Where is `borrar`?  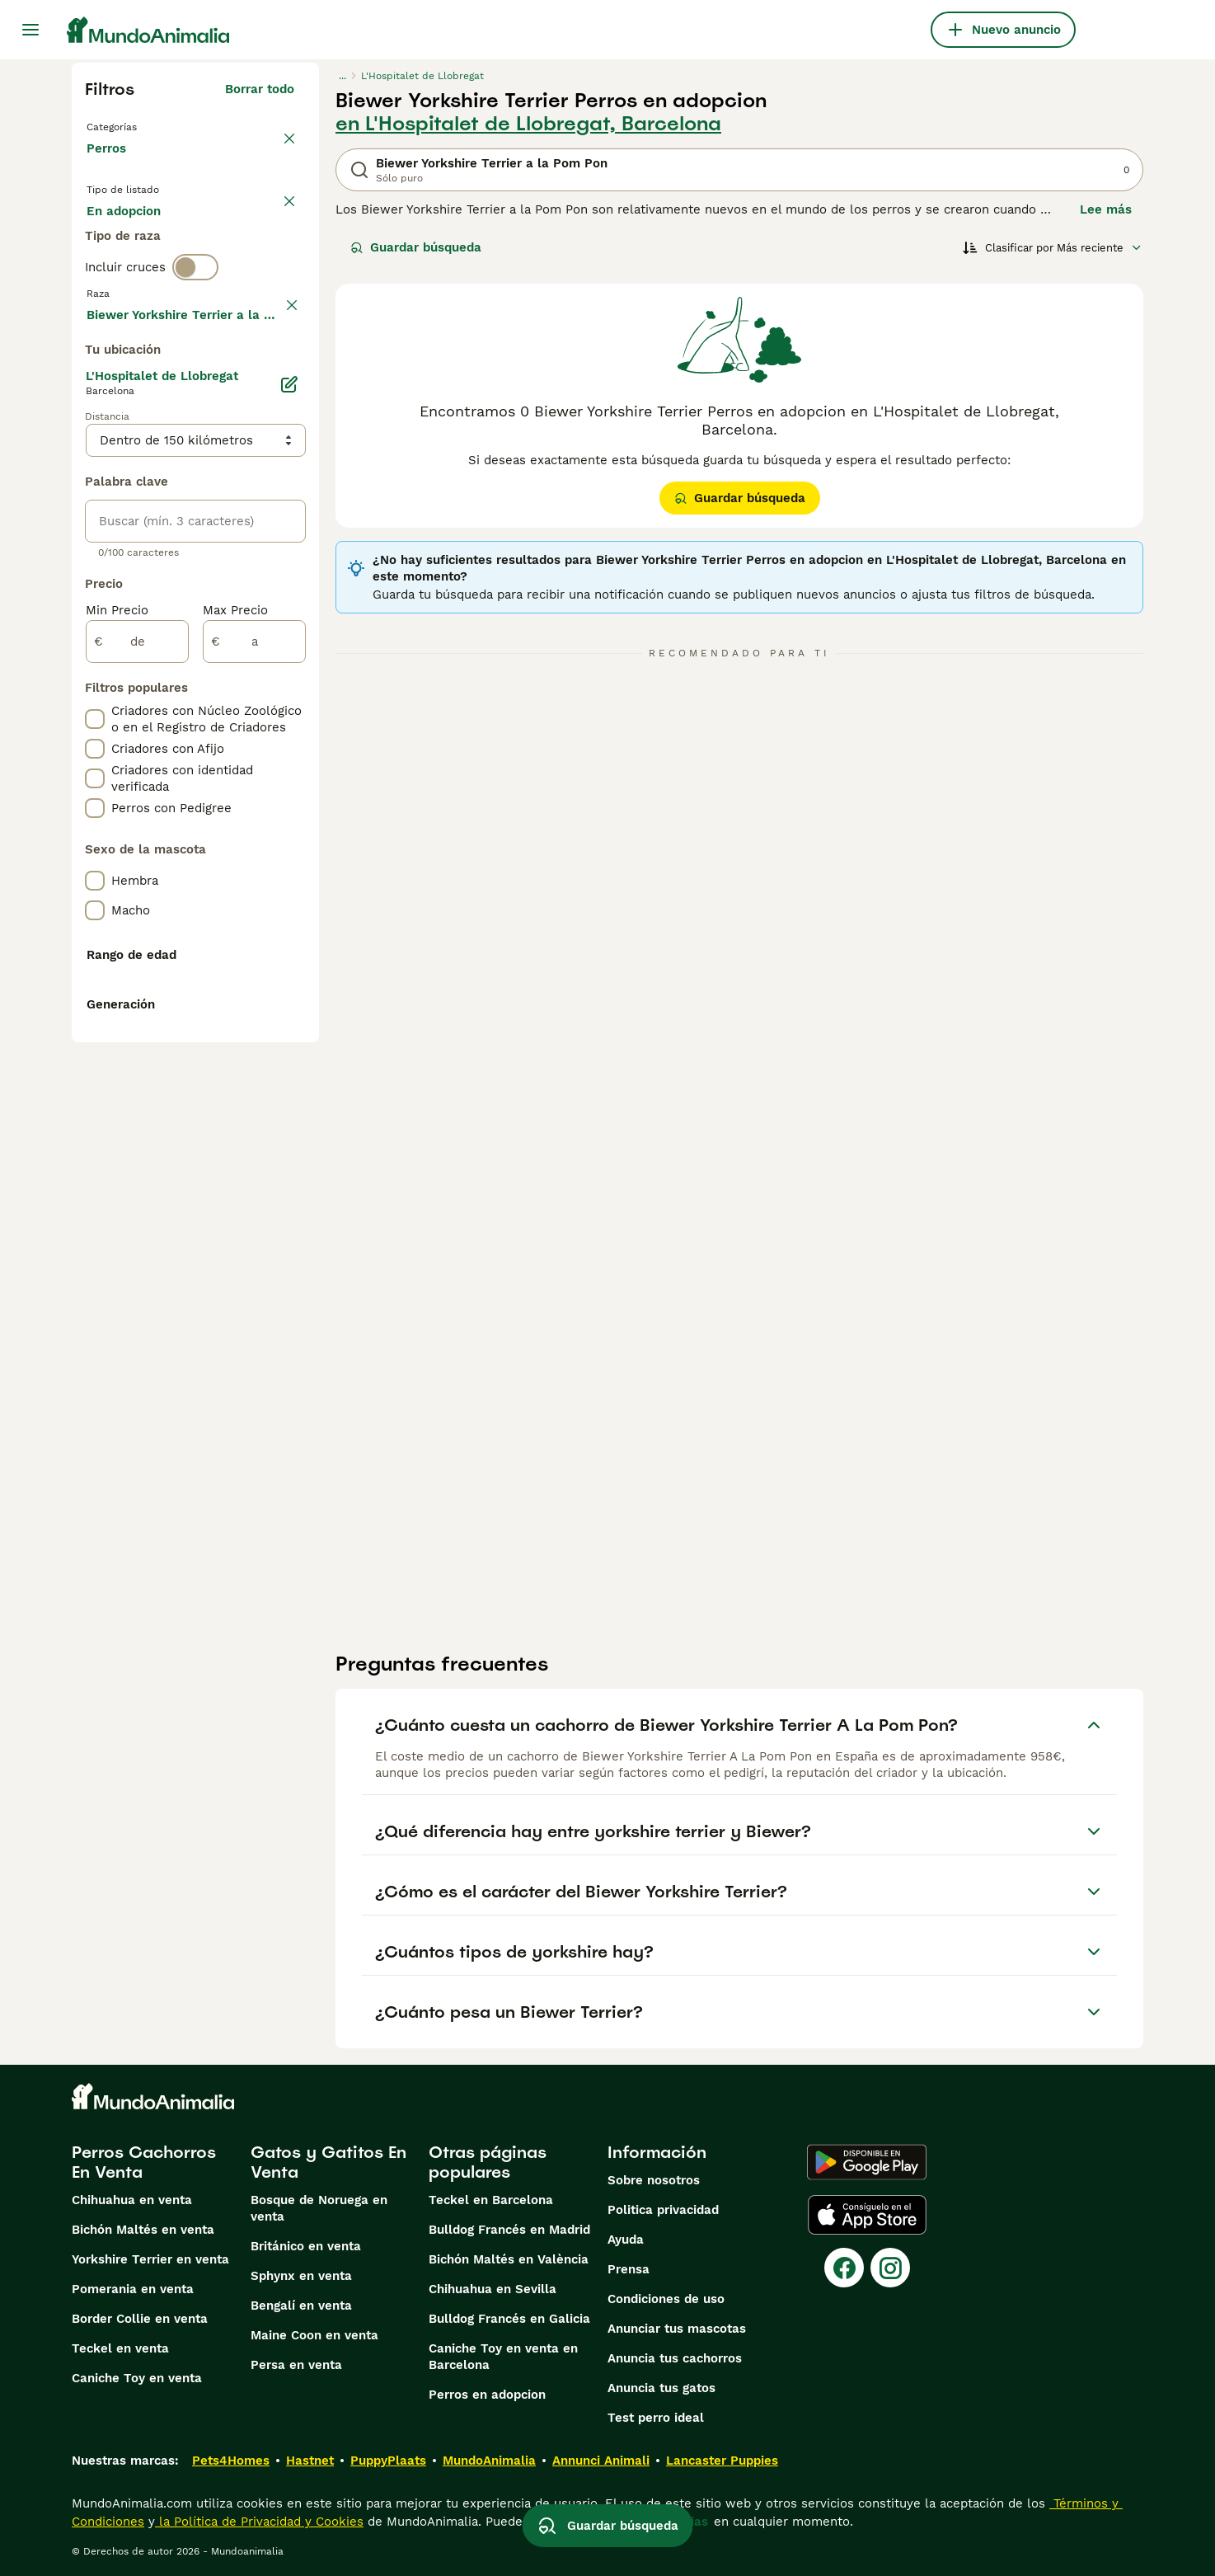
borrar is located at coordinates (275, 377).